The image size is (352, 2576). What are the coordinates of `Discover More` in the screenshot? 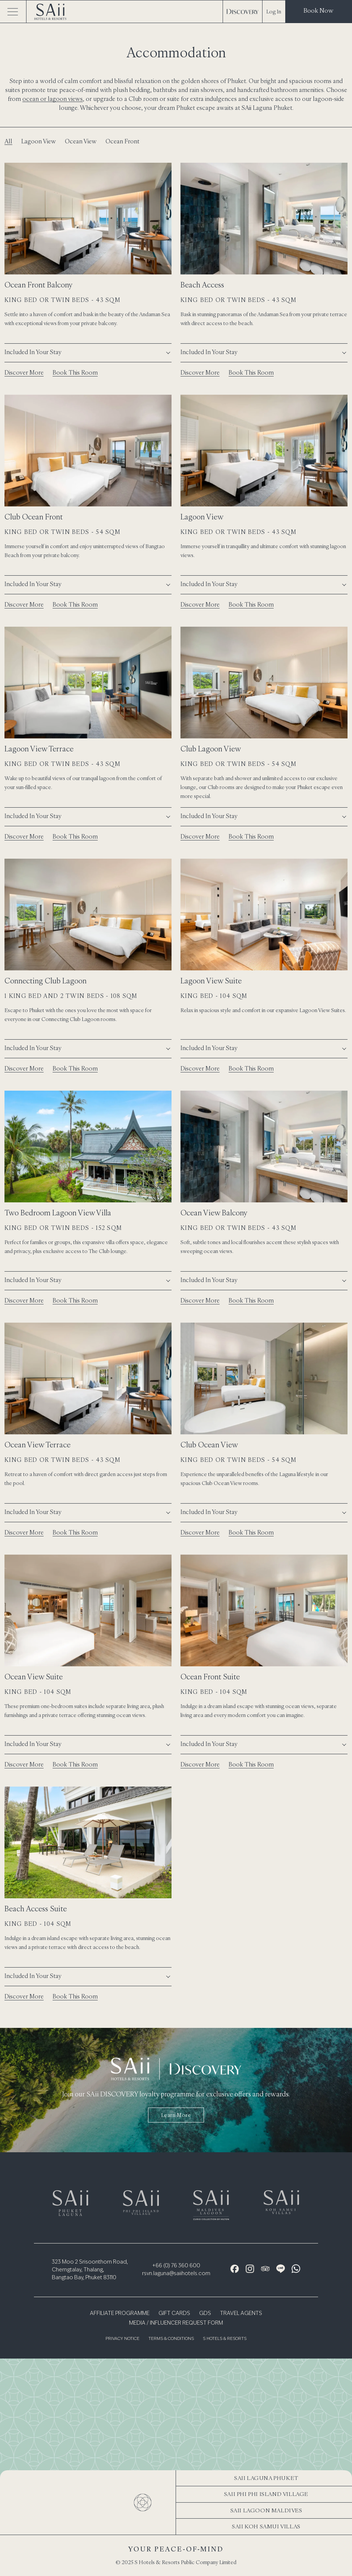 It's located at (24, 372).